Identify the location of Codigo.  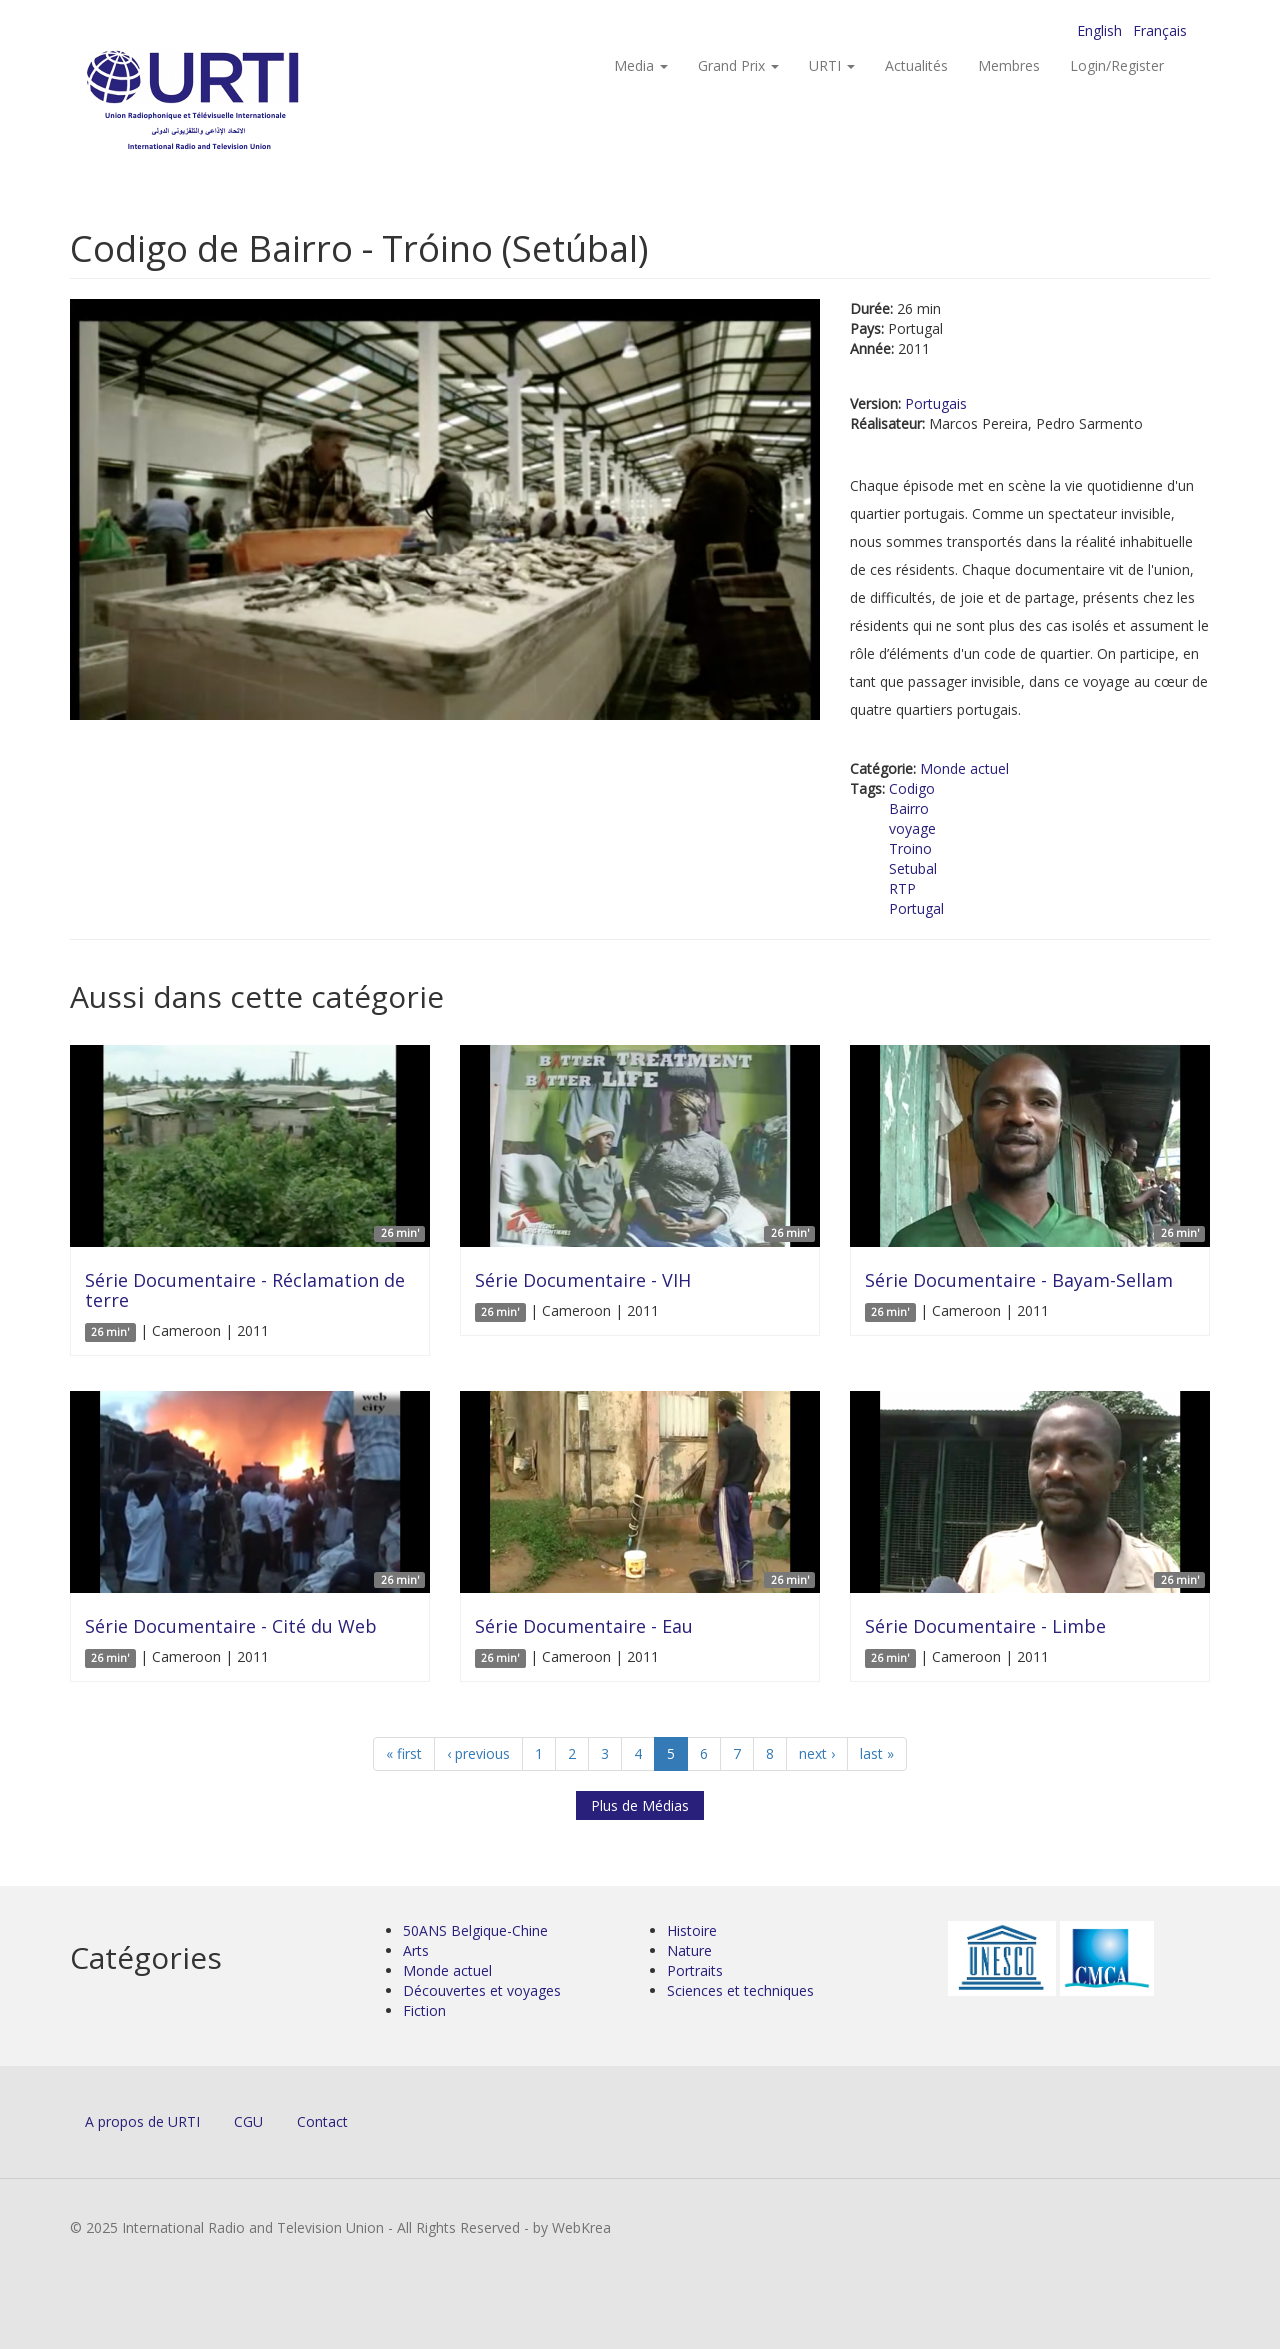
(912, 788).